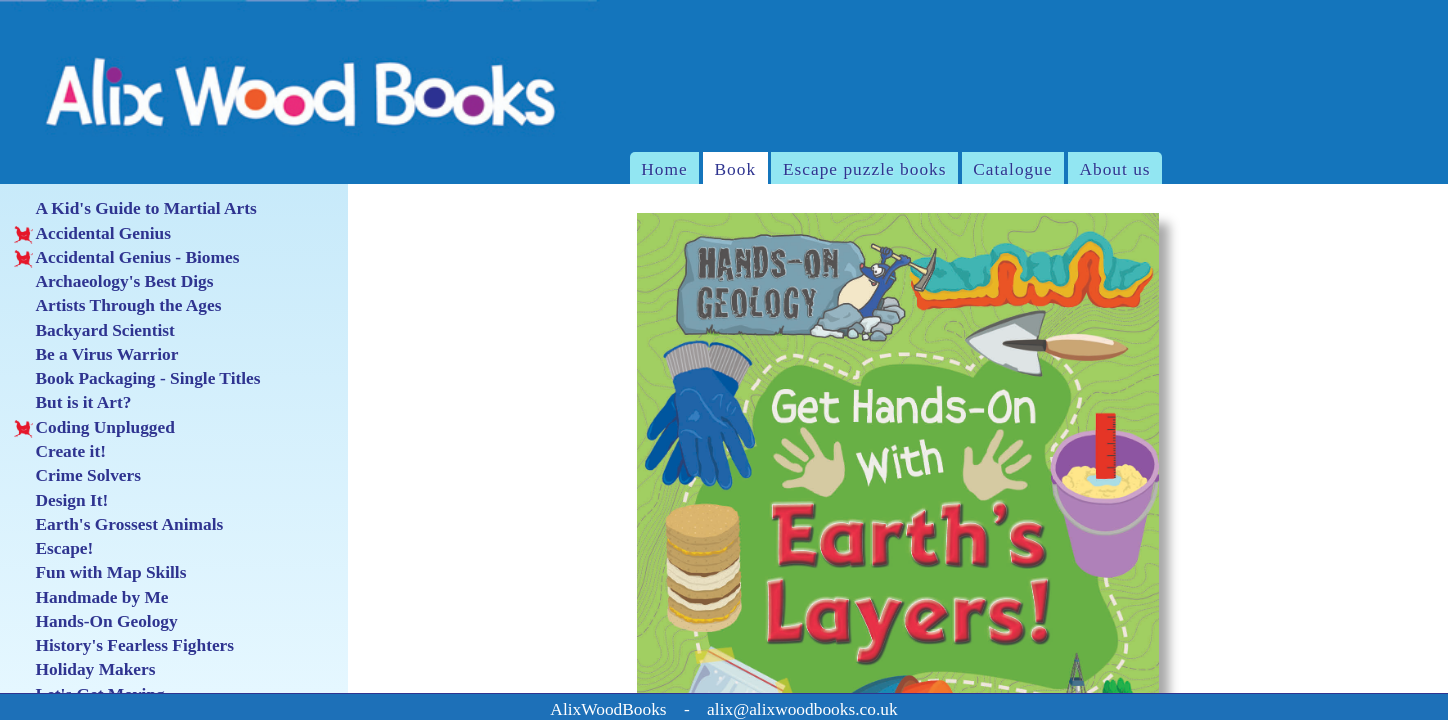 Image resolution: width=1448 pixels, height=720 pixels. I want to click on Escape puzzle books, so click(865, 169).